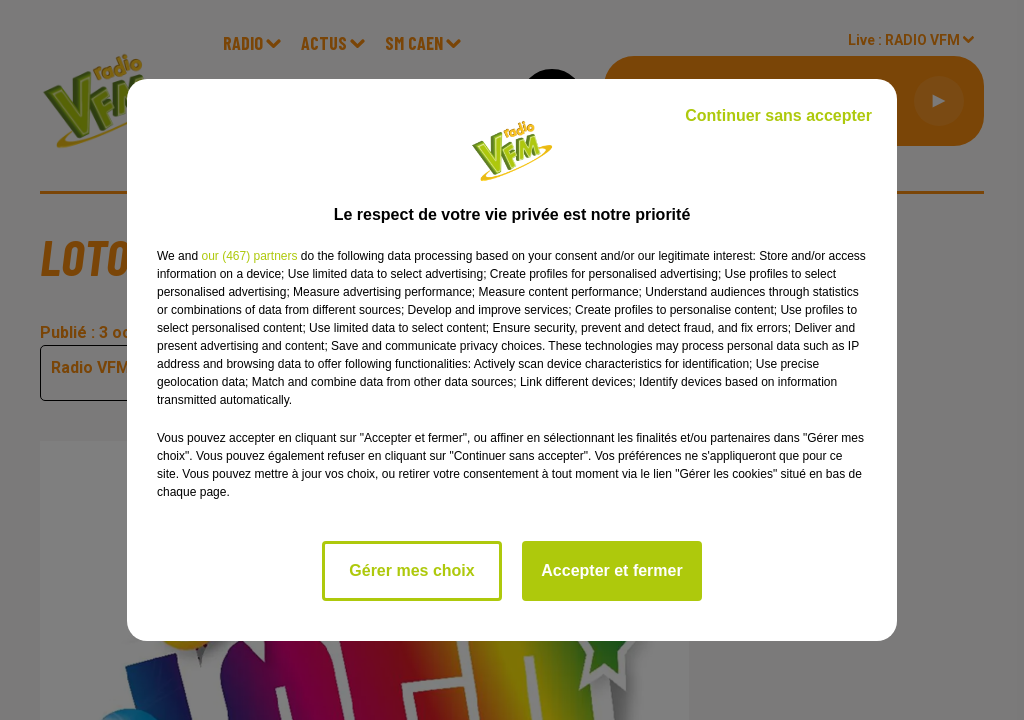 This screenshot has height=720, width=1024. Describe the element at coordinates (778, 115) in the screenshot. I see `Continuer sans accepter` at that location.